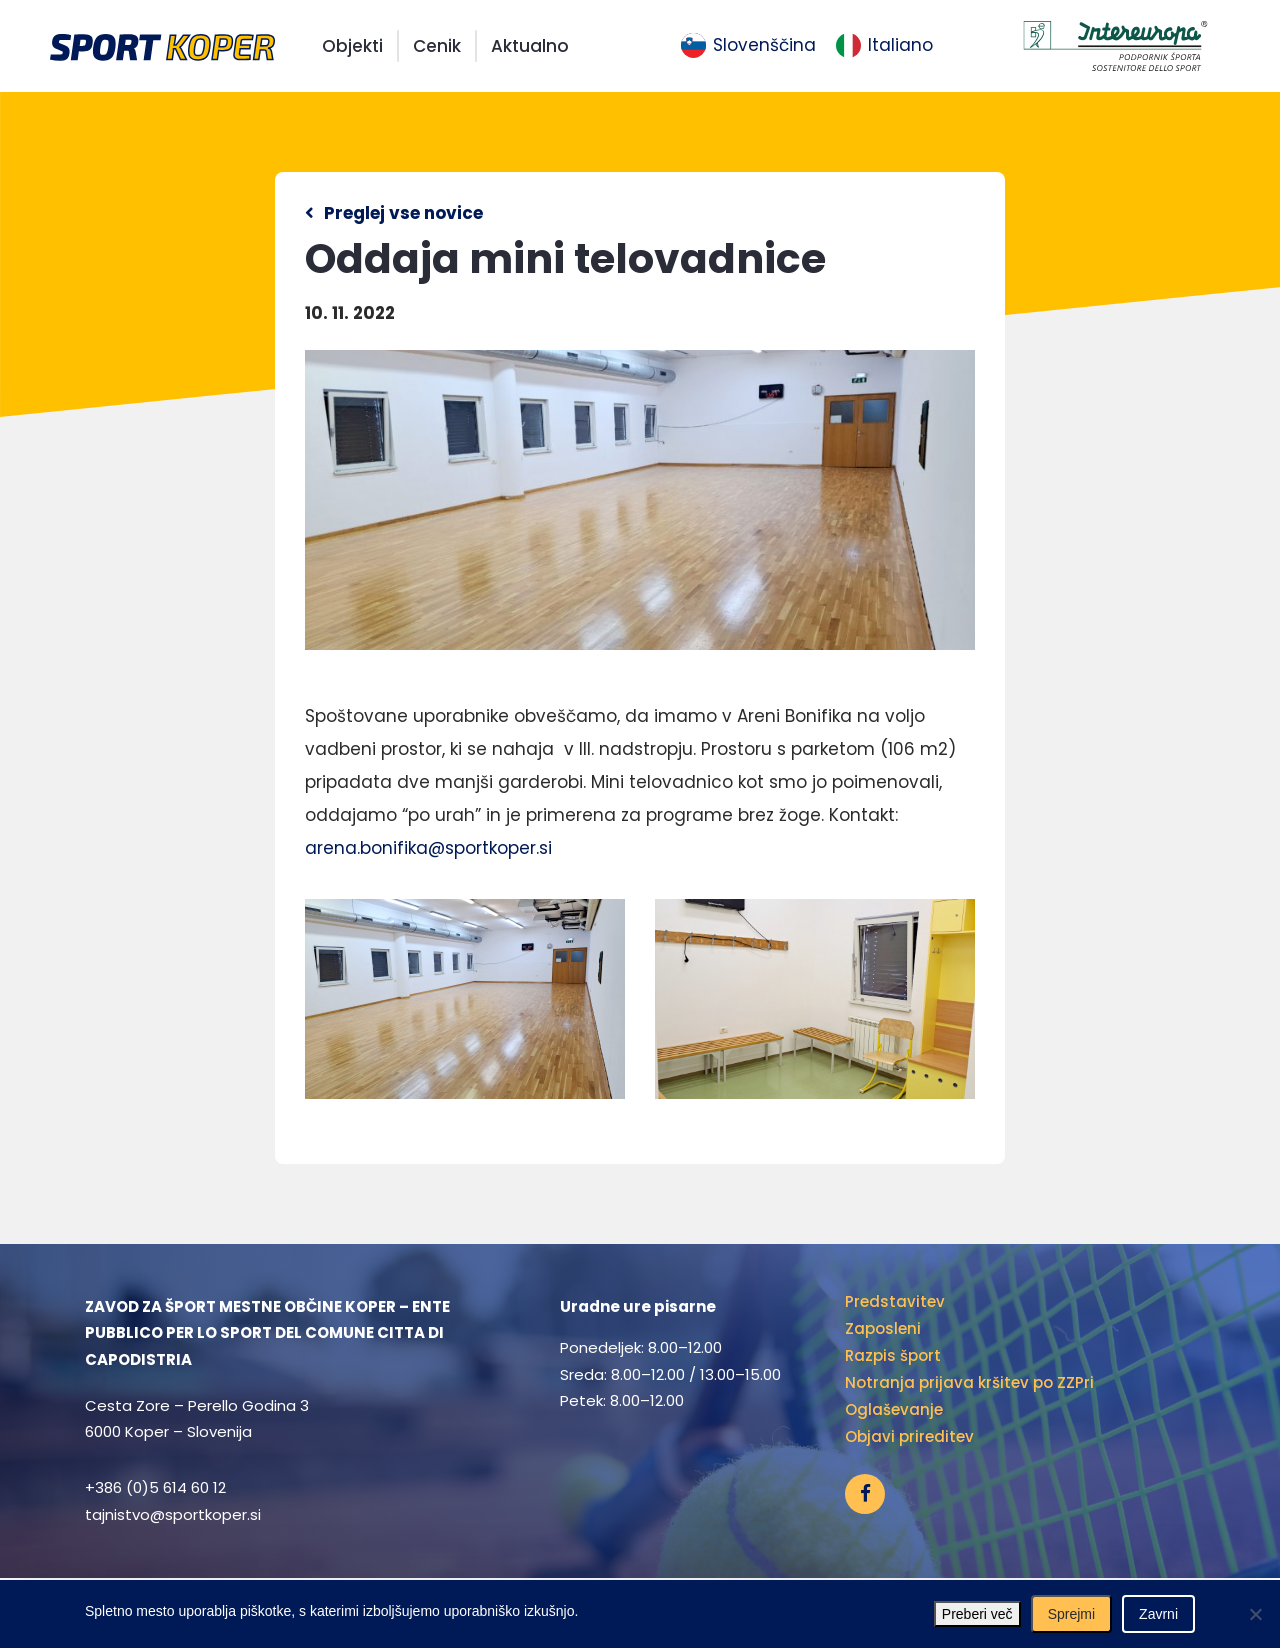 This screenshot has height=1648, width=1280. I want to click on Razpis šport, so click(893, 1355).